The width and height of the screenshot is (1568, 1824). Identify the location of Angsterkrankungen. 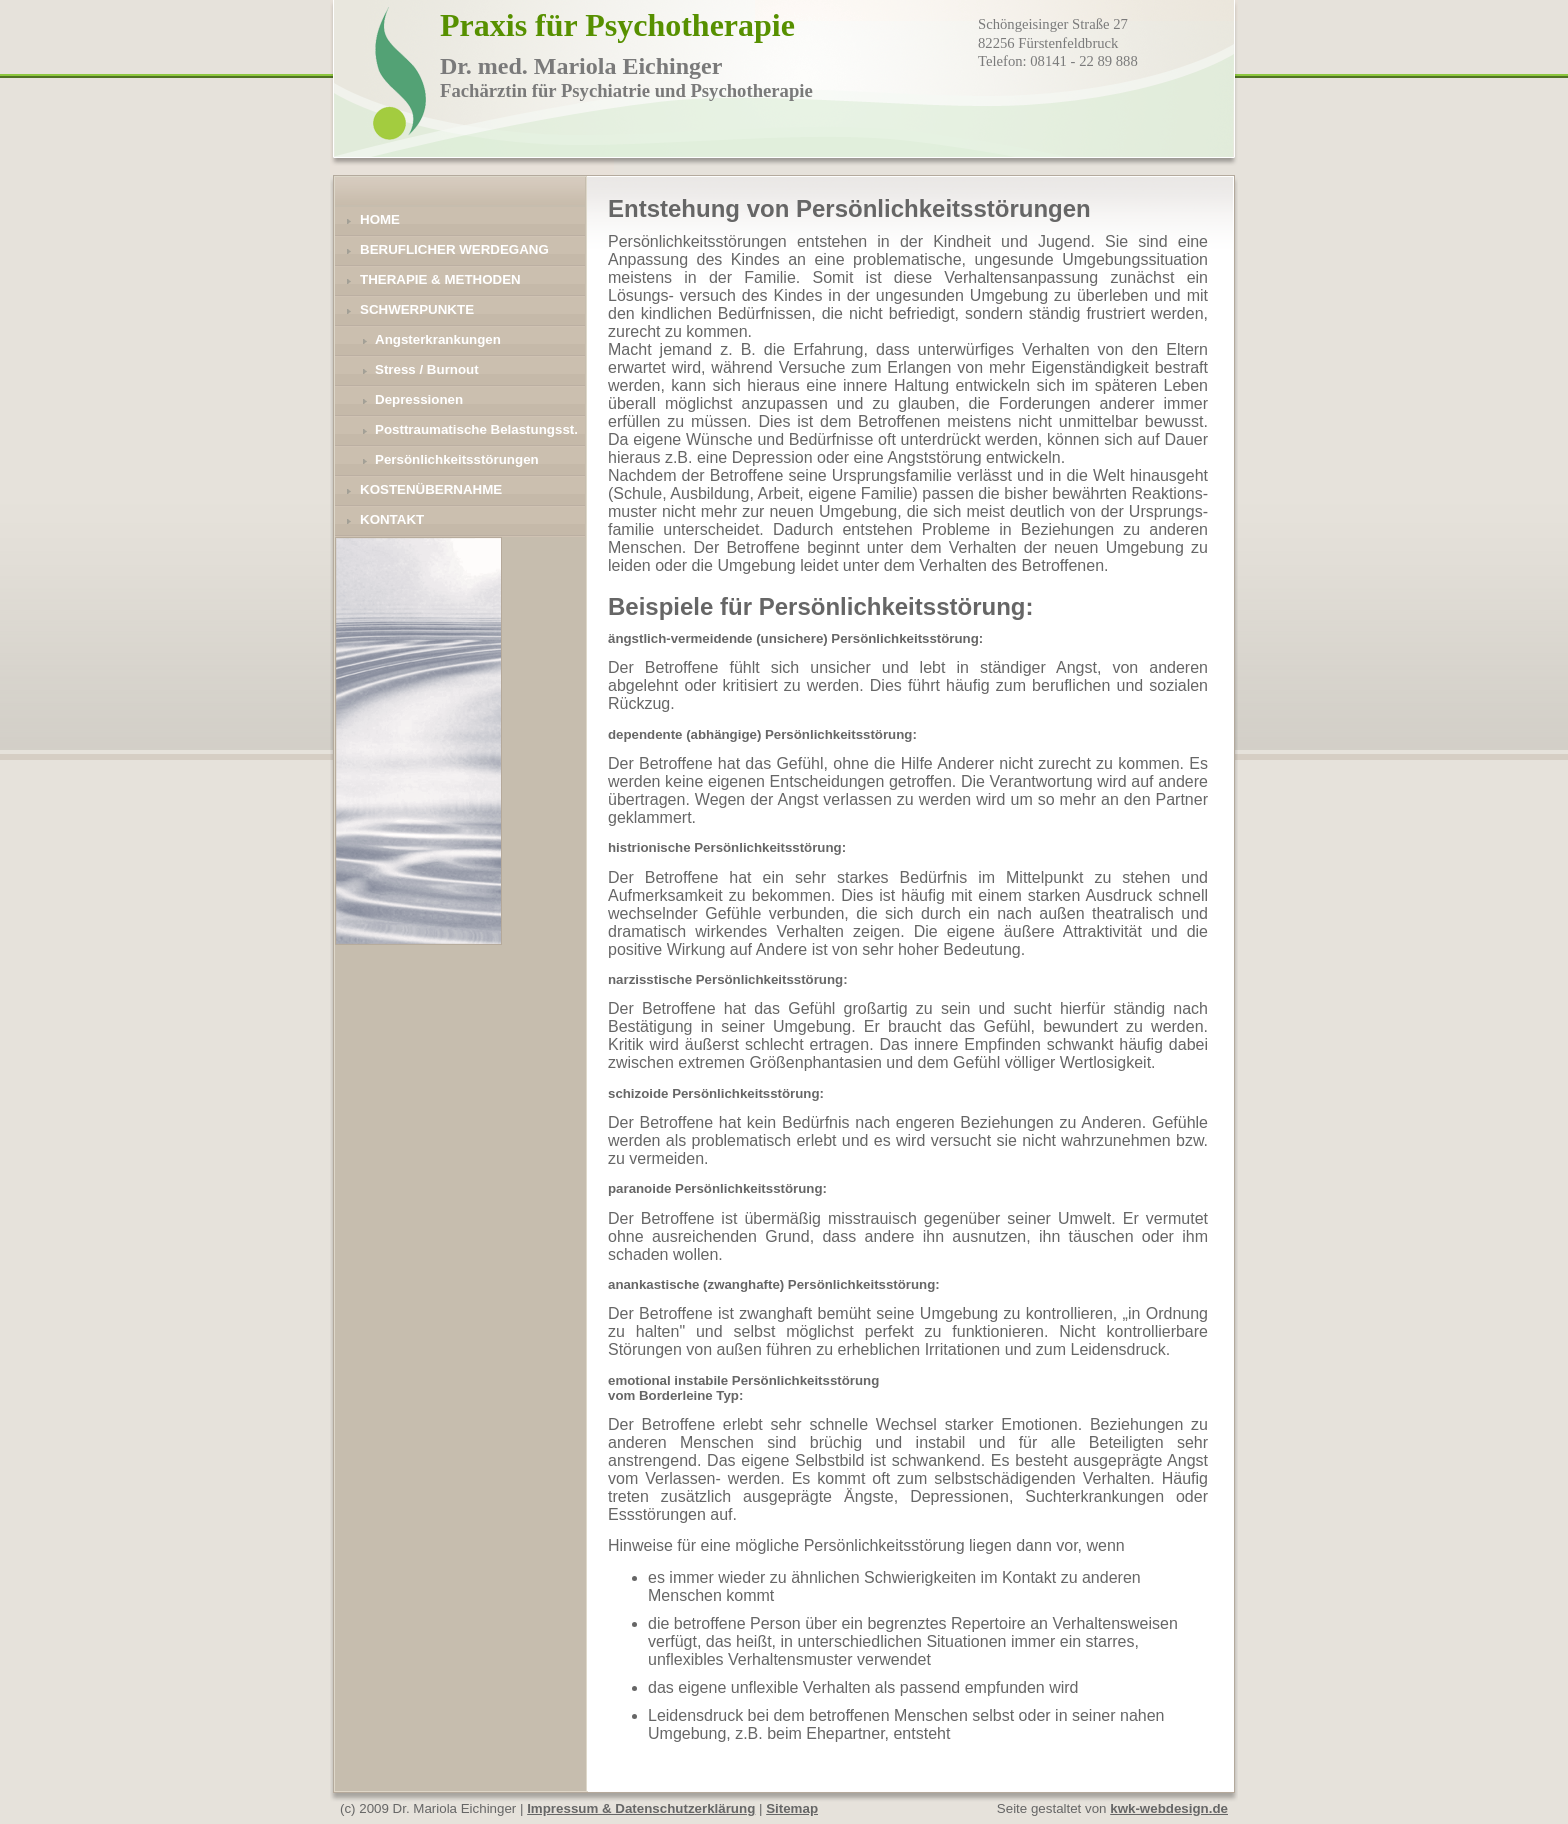
(438, 339).